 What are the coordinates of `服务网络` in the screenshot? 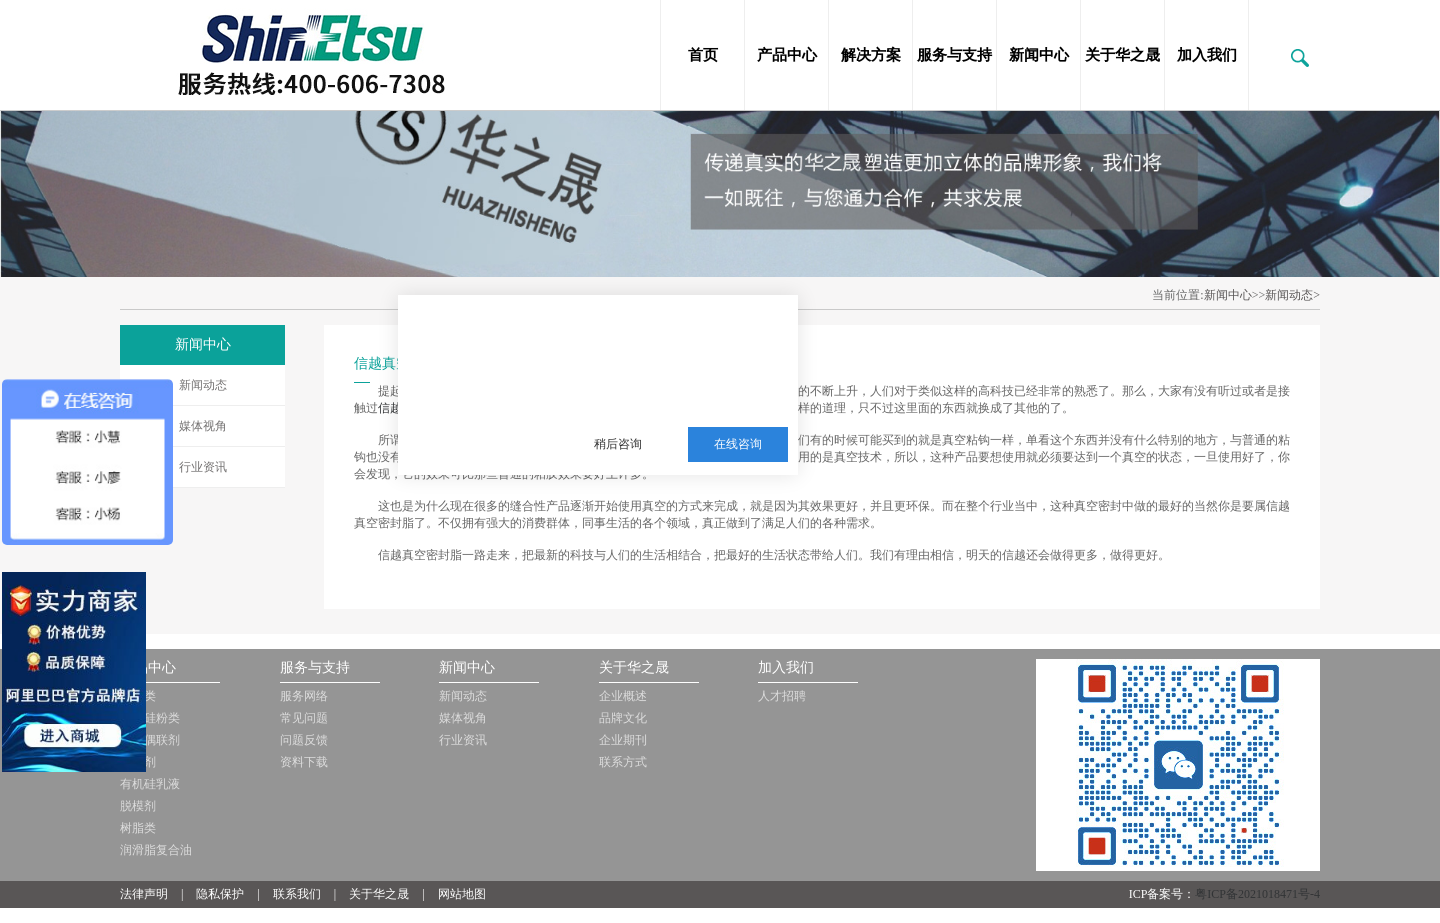 It's located at (304, 696).